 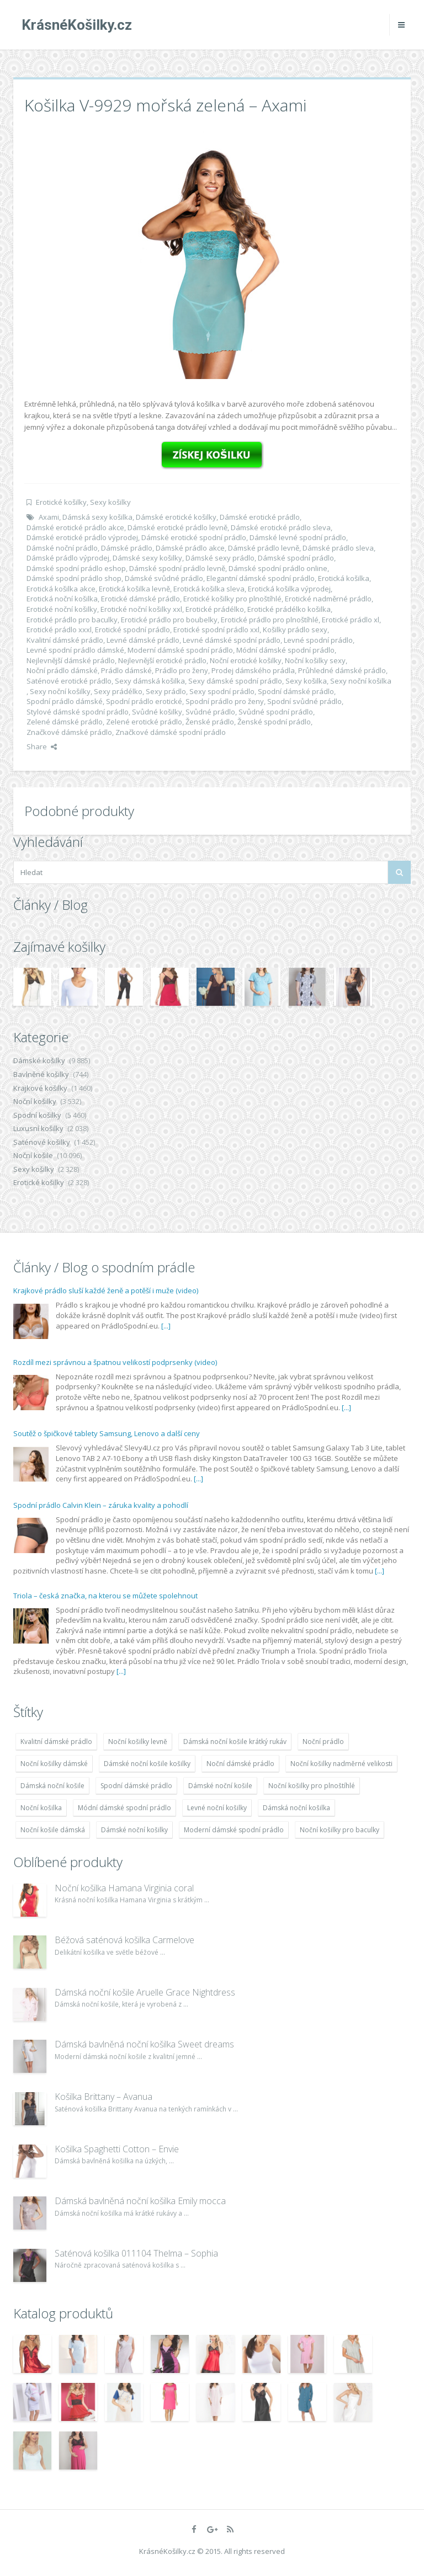 I want to click on Dámská sexy košilka, so click(x=97, y=517).